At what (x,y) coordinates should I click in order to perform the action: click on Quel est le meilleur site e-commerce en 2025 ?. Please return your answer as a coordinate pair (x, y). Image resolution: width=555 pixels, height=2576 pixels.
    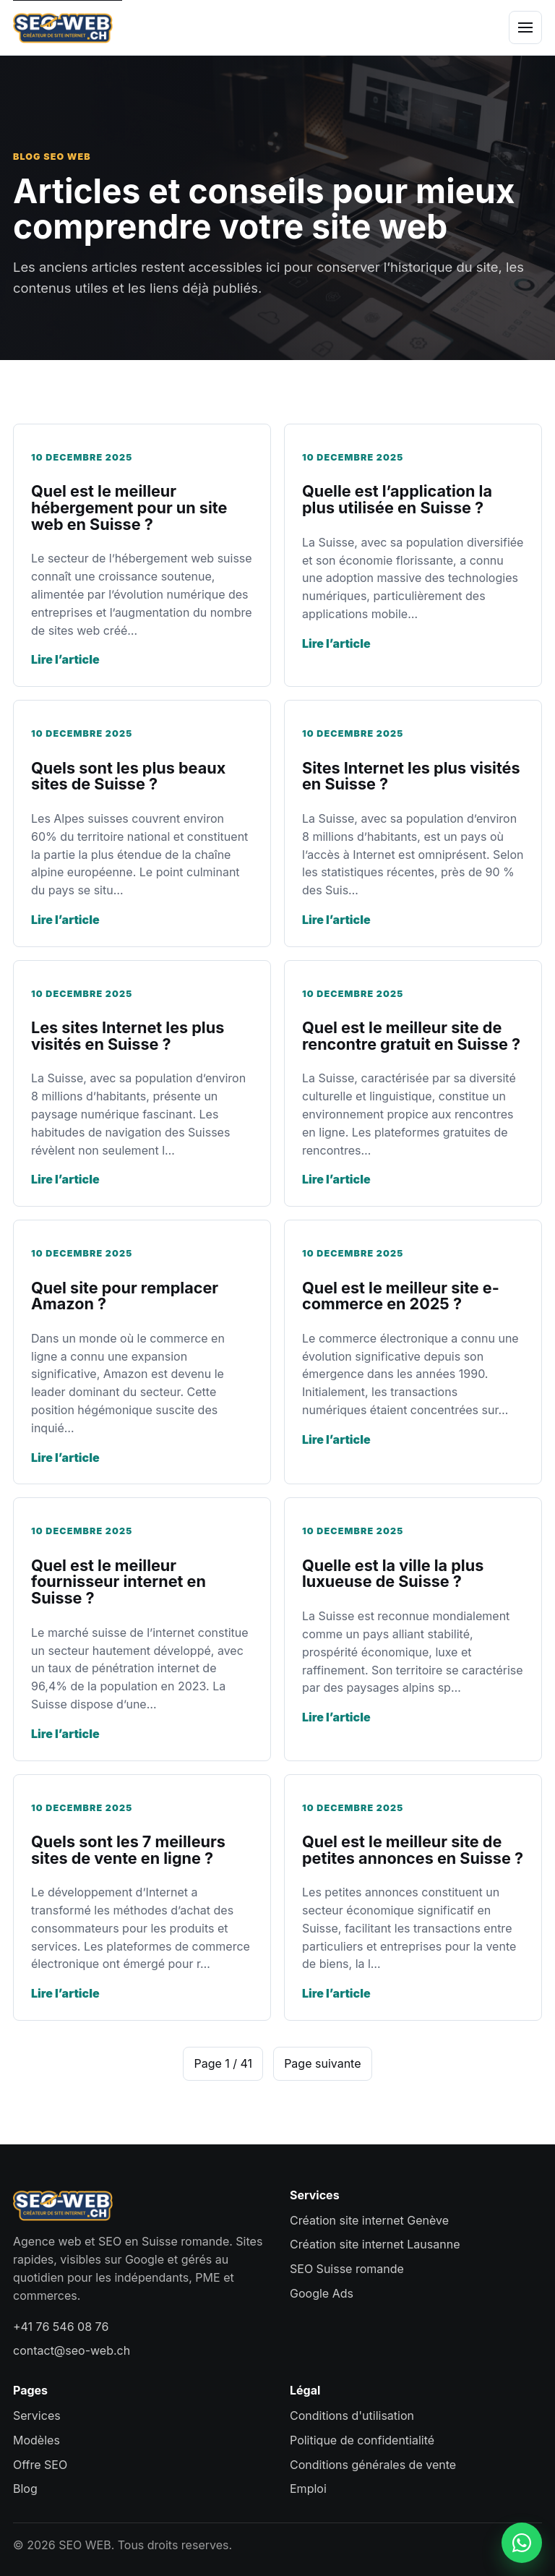
    Looking at the image, I should click on (400, 1296).